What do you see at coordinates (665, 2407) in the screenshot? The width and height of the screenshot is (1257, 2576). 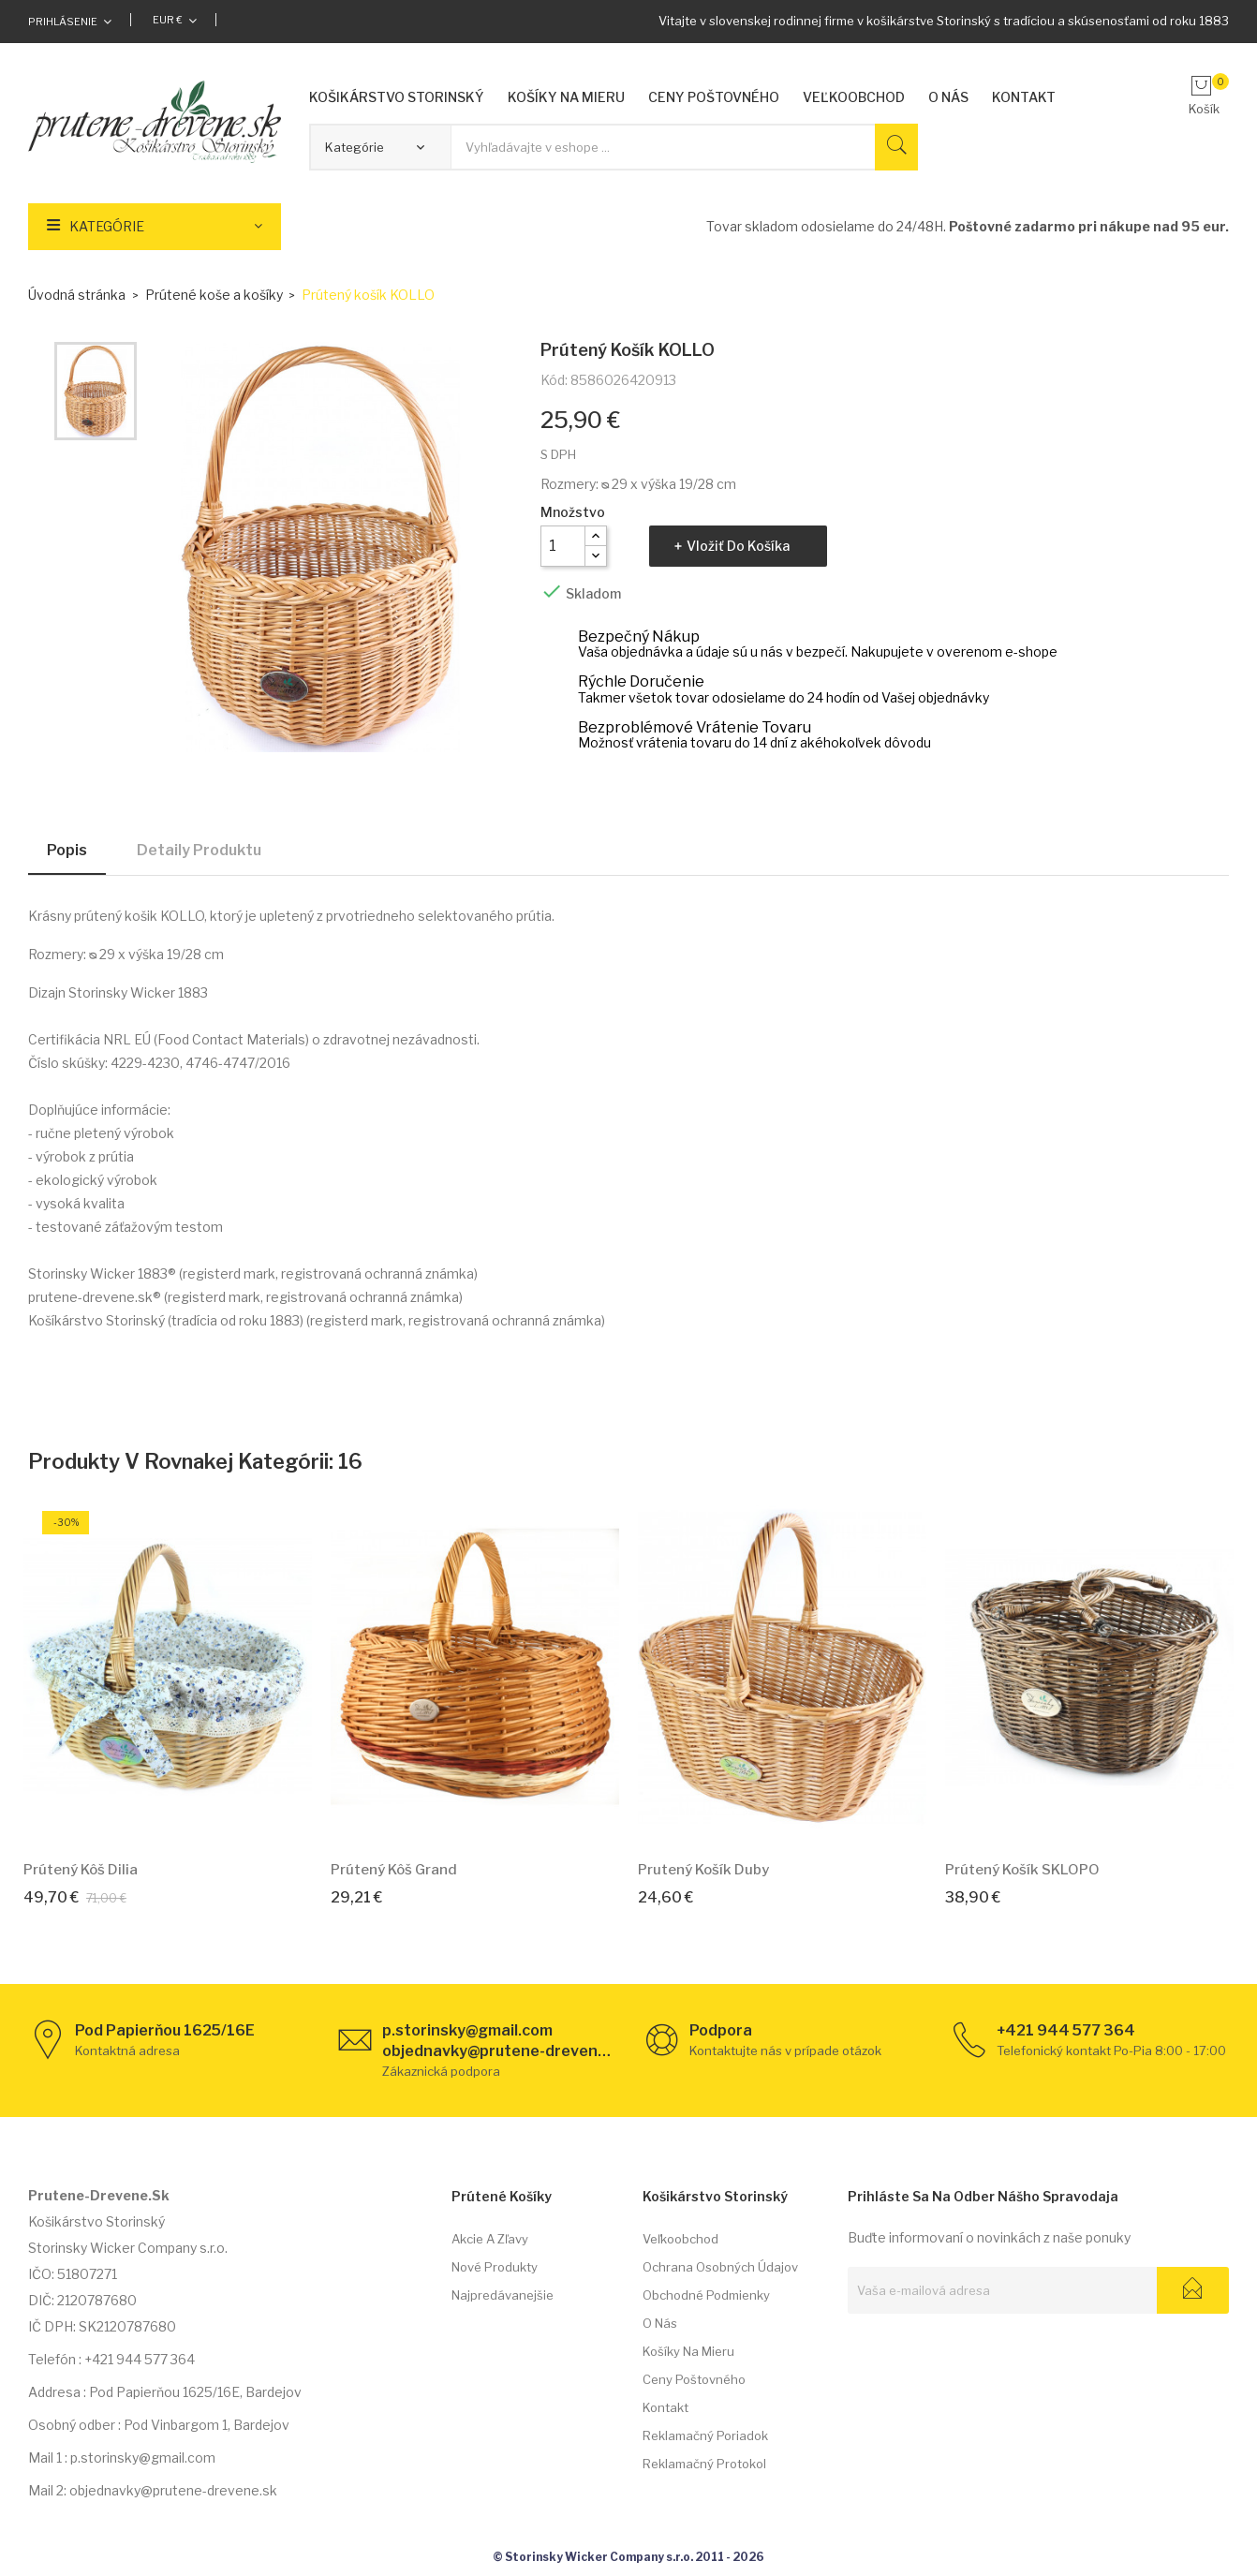 I see `Kontakt` at bounding box center [665, 2407].